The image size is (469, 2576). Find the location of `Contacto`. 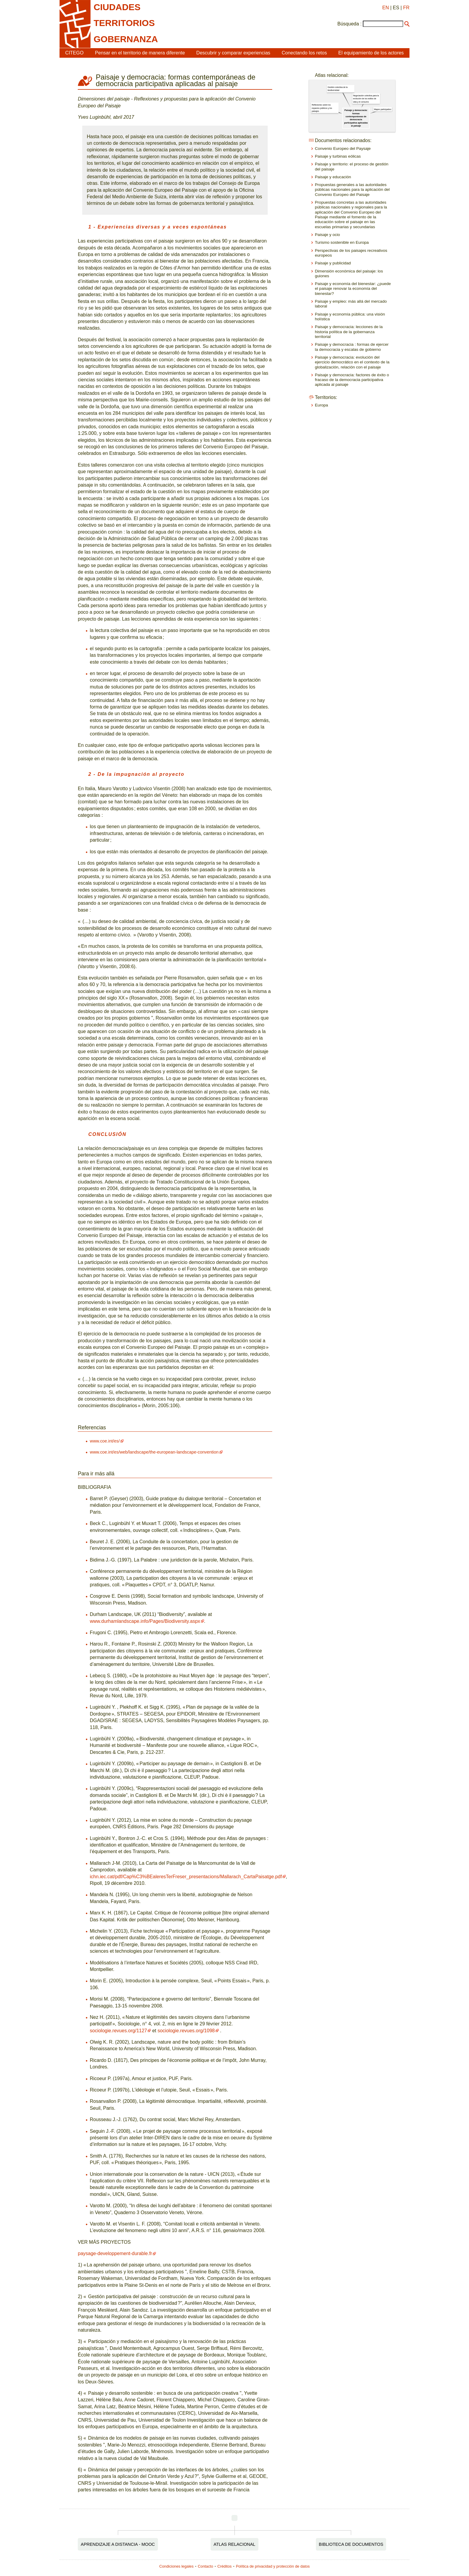

Contacto is located at coordinates (205, 2566).